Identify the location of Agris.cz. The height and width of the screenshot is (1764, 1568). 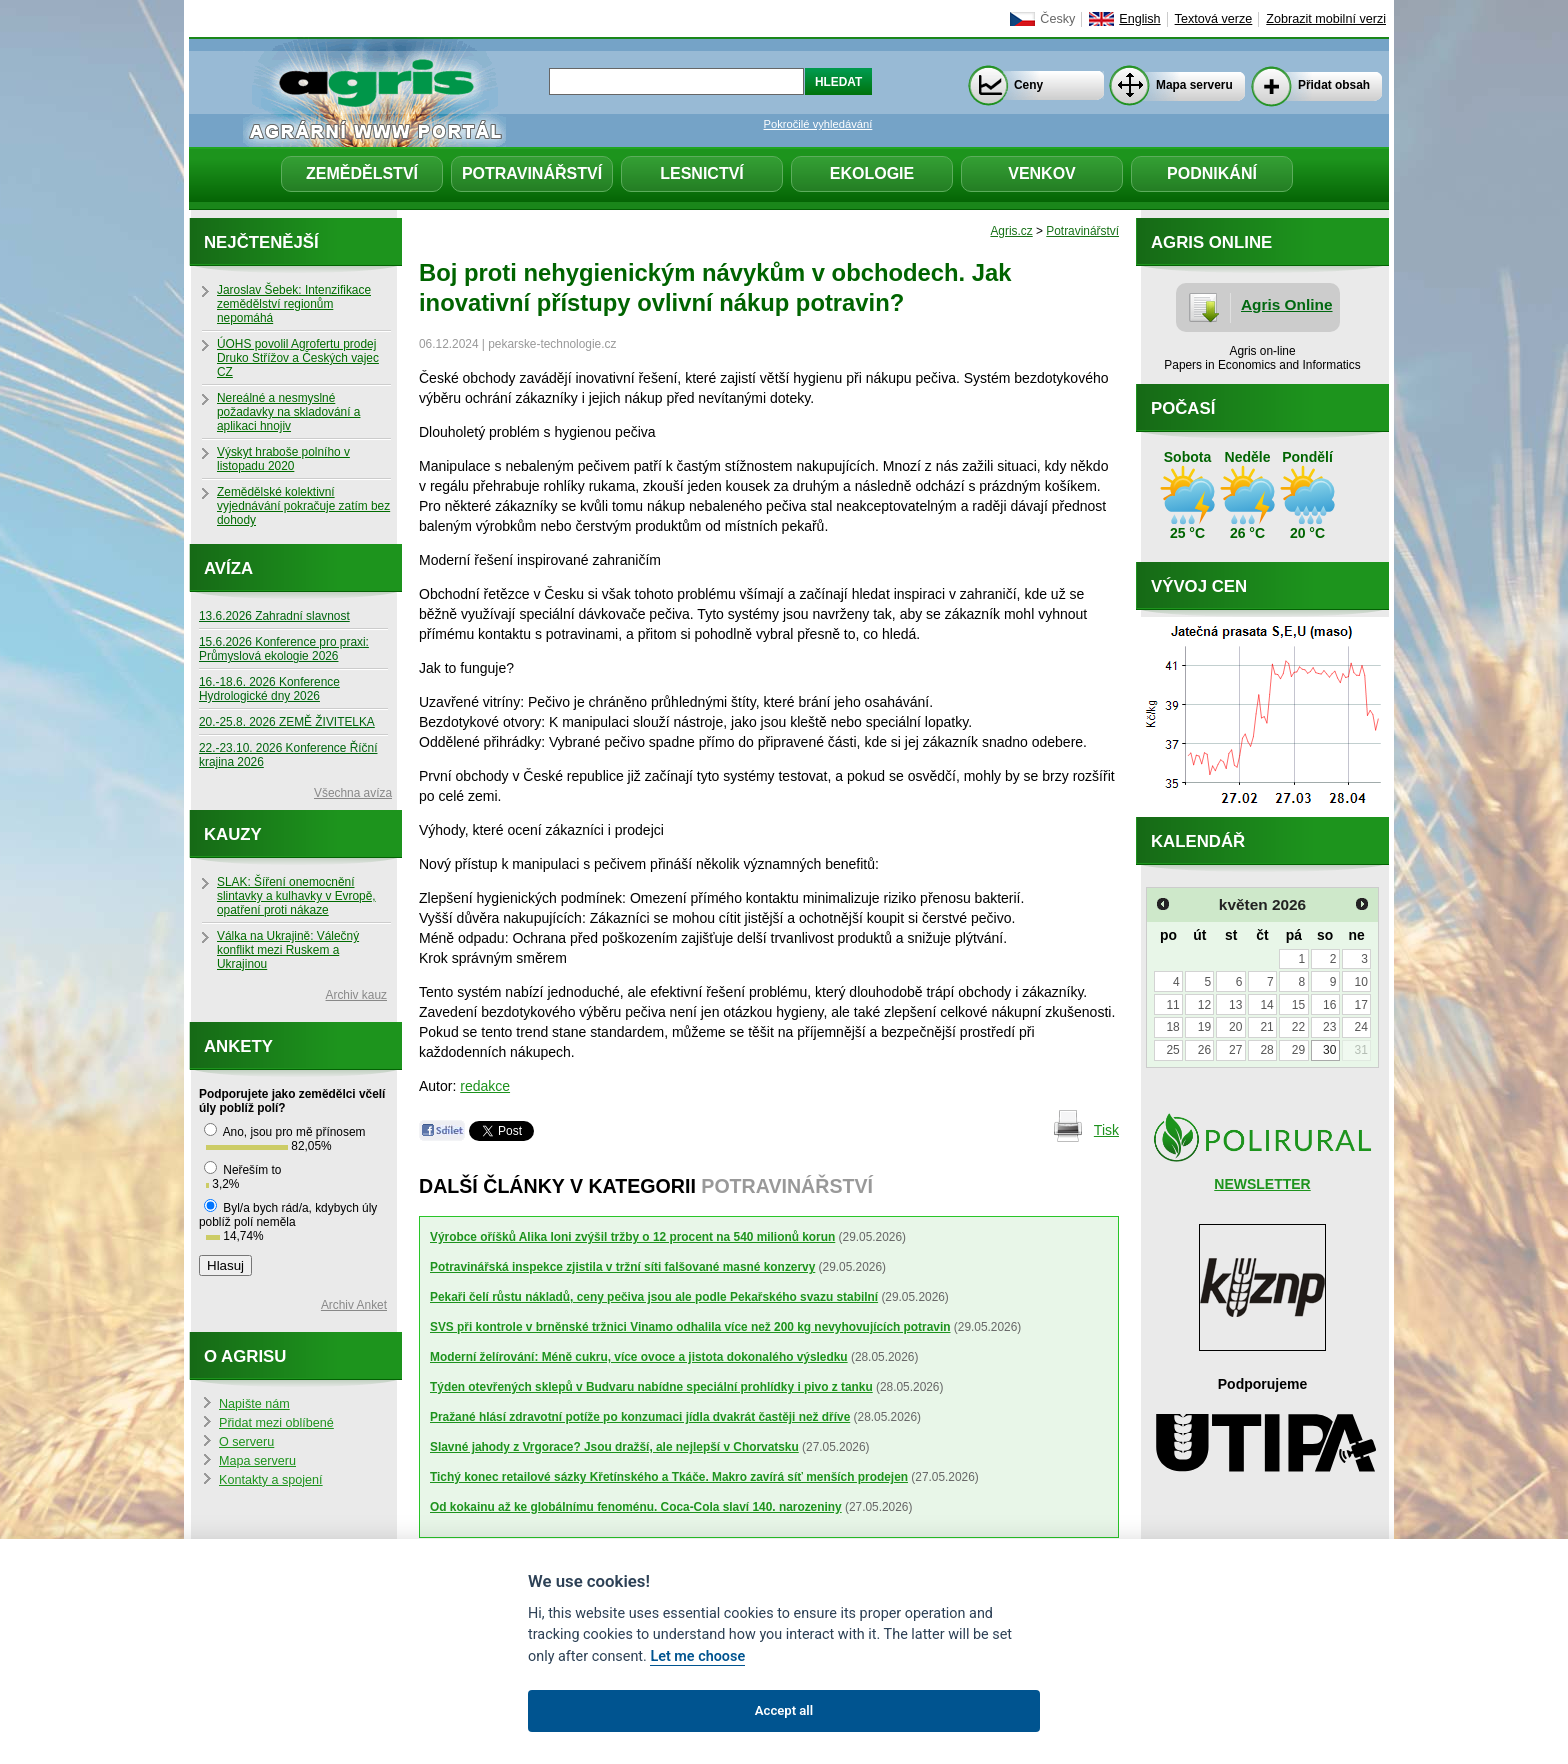
(1011, 231).